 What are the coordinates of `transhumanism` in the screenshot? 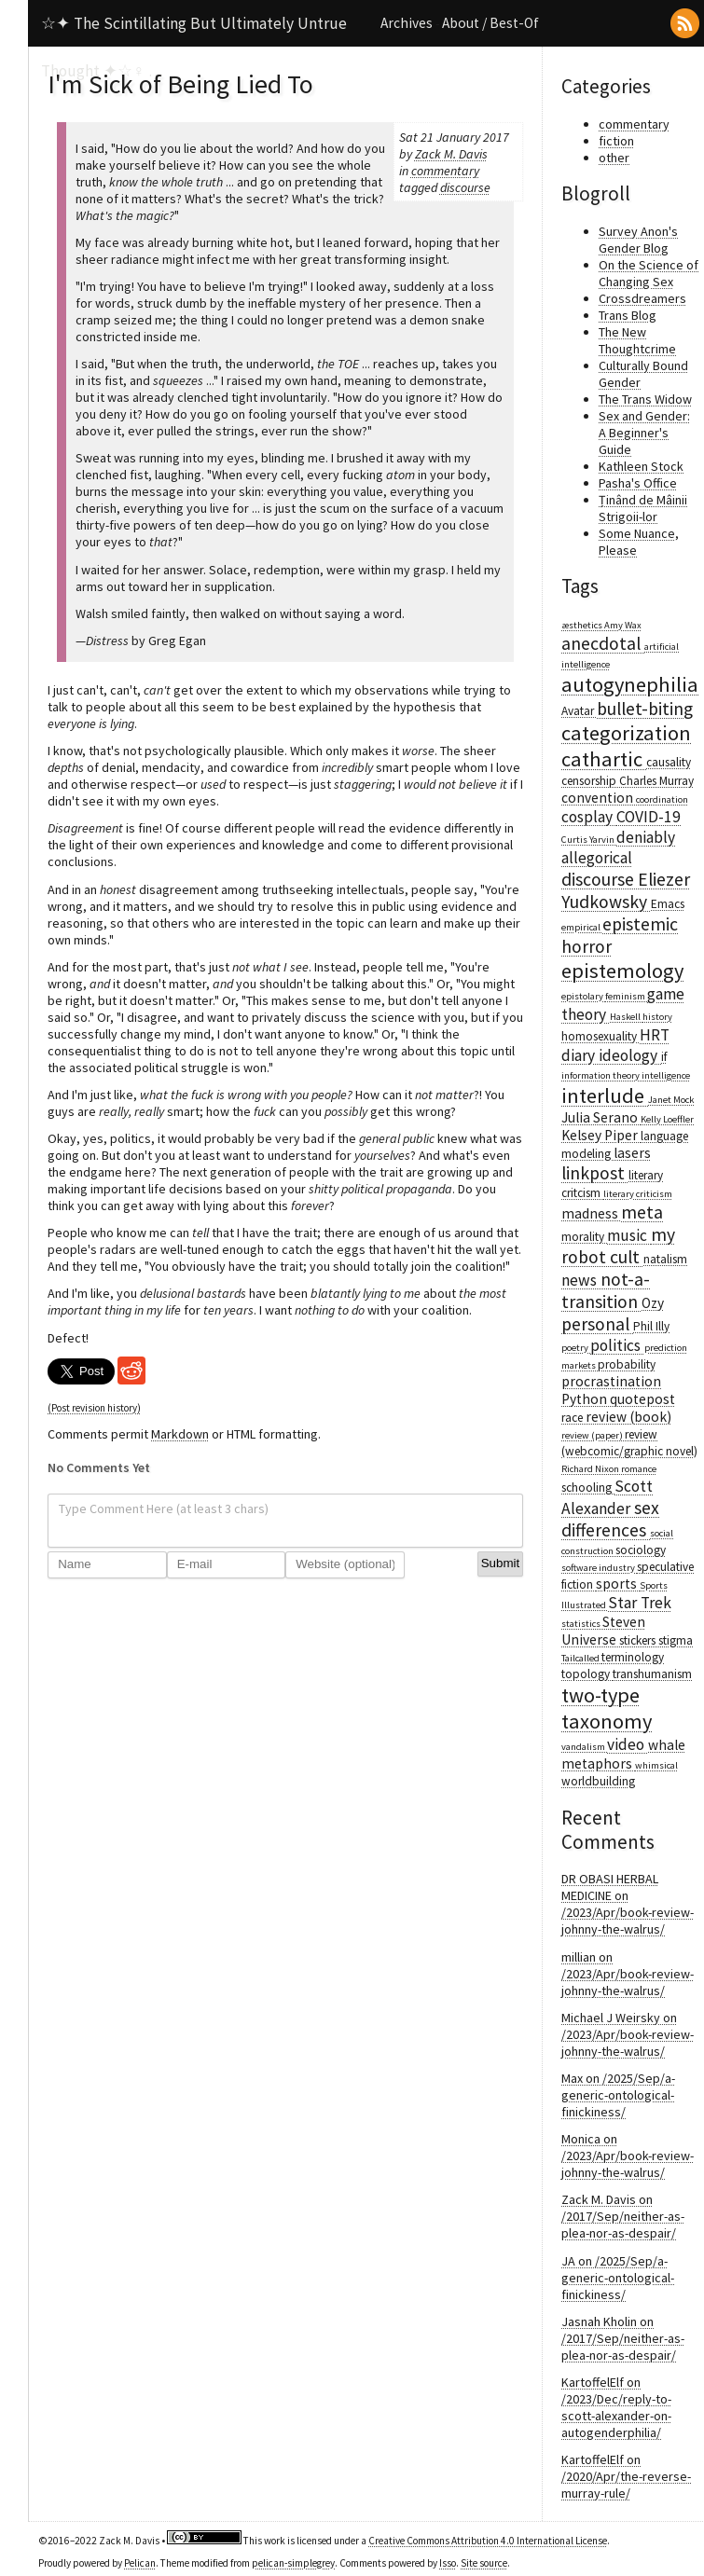 It's located at (652, 1674).